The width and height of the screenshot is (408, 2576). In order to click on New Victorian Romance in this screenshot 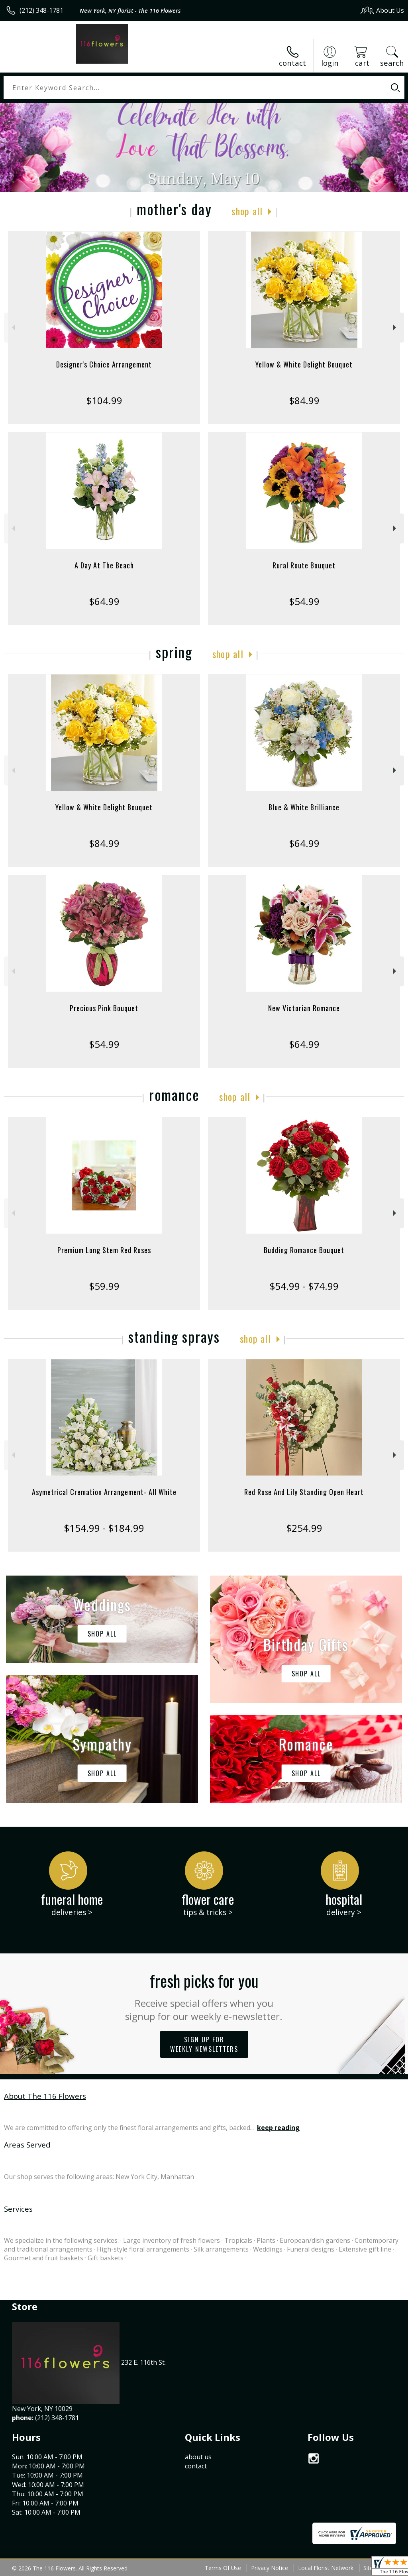, I will do `click(304, 1008)`.